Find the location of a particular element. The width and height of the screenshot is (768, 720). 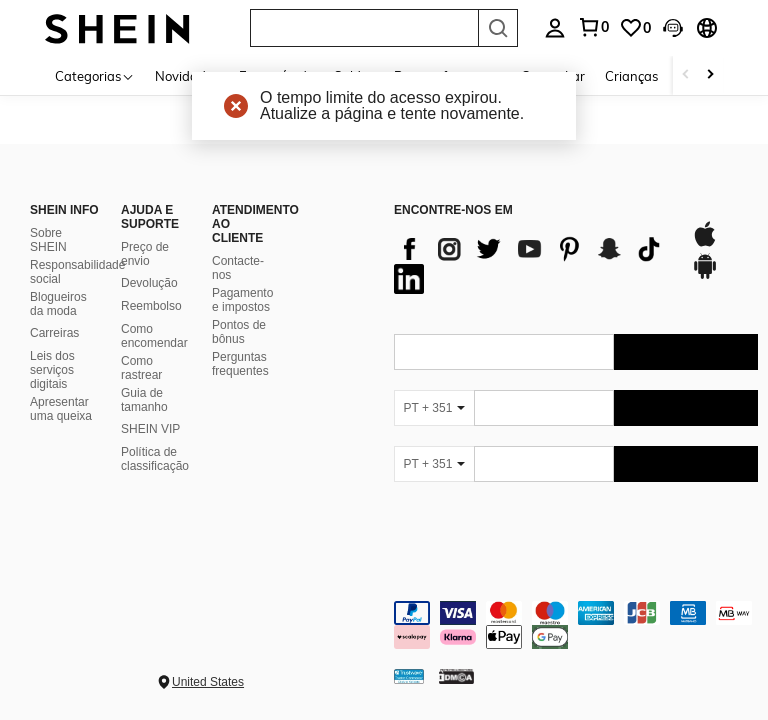

[app store] is located at coordinates (705, 244).